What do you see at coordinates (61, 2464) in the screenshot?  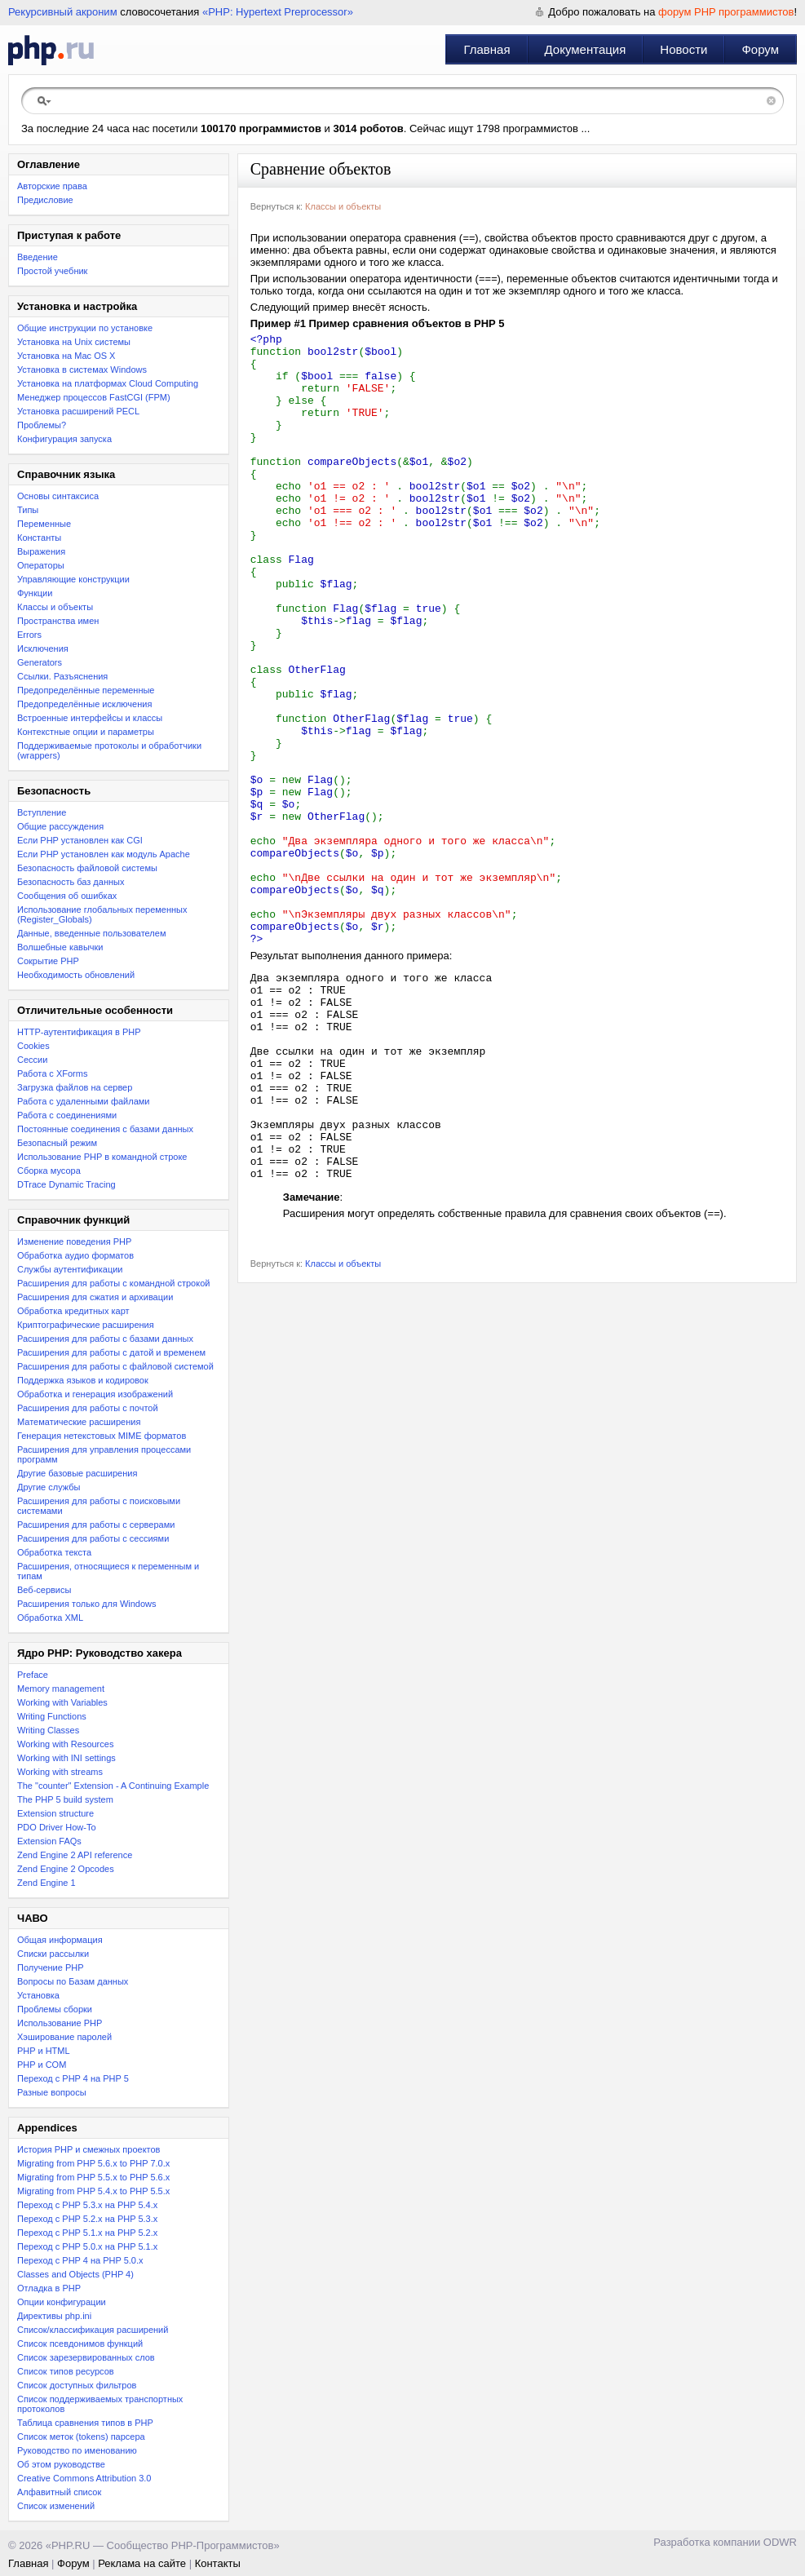 I see `Об этом руководстве` at bounding box center [61, 2464].